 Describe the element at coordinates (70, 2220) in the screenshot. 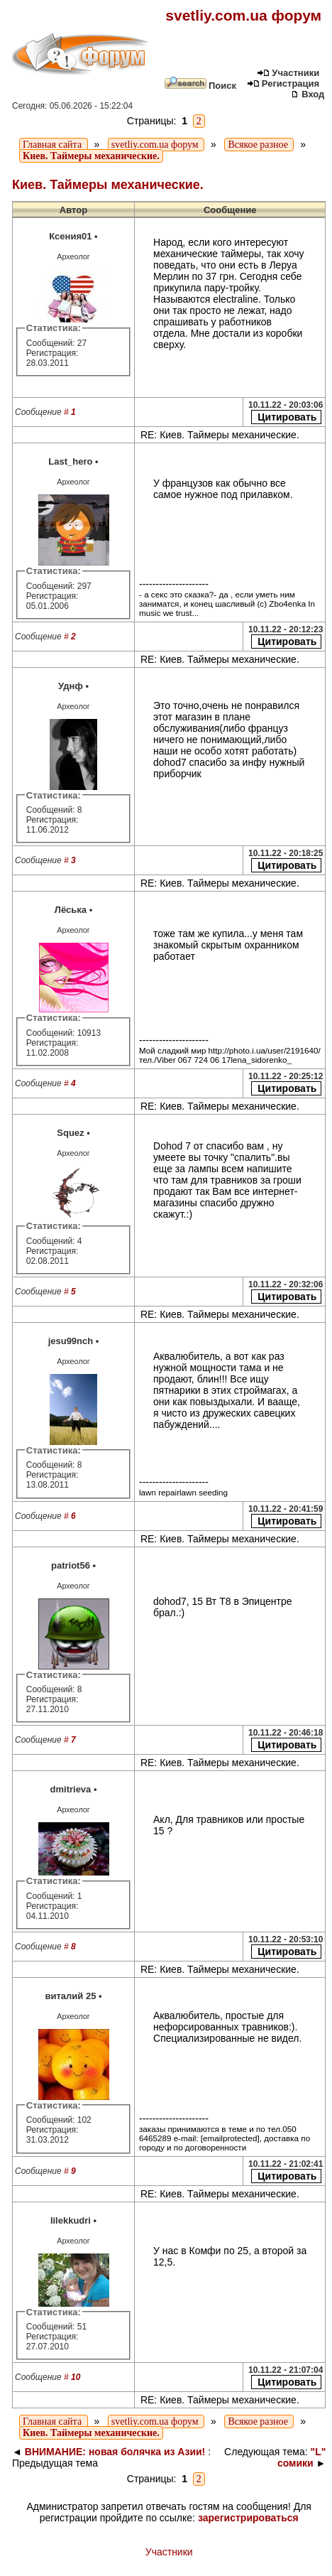

I see `lilekkudri` at that location.